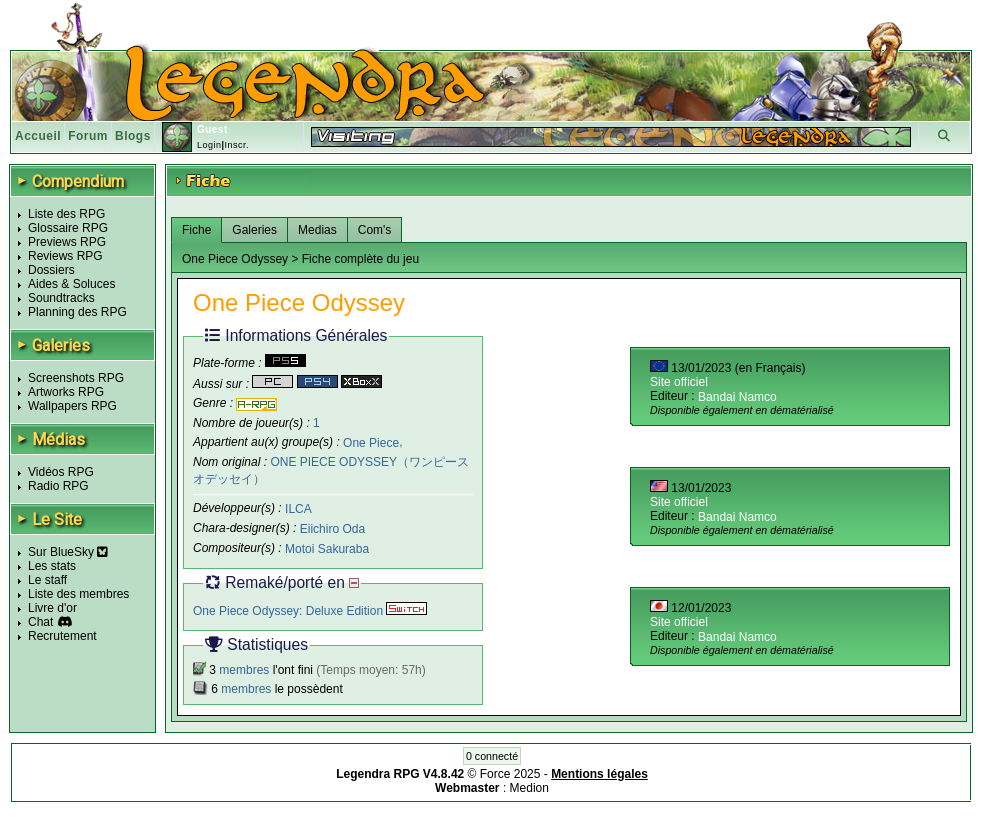 This screenshot has width=982, height=817. What do you see at coordinates (61, 298) in the screenshot?
I see `Soundtracks` at bounding box center [61, 298].